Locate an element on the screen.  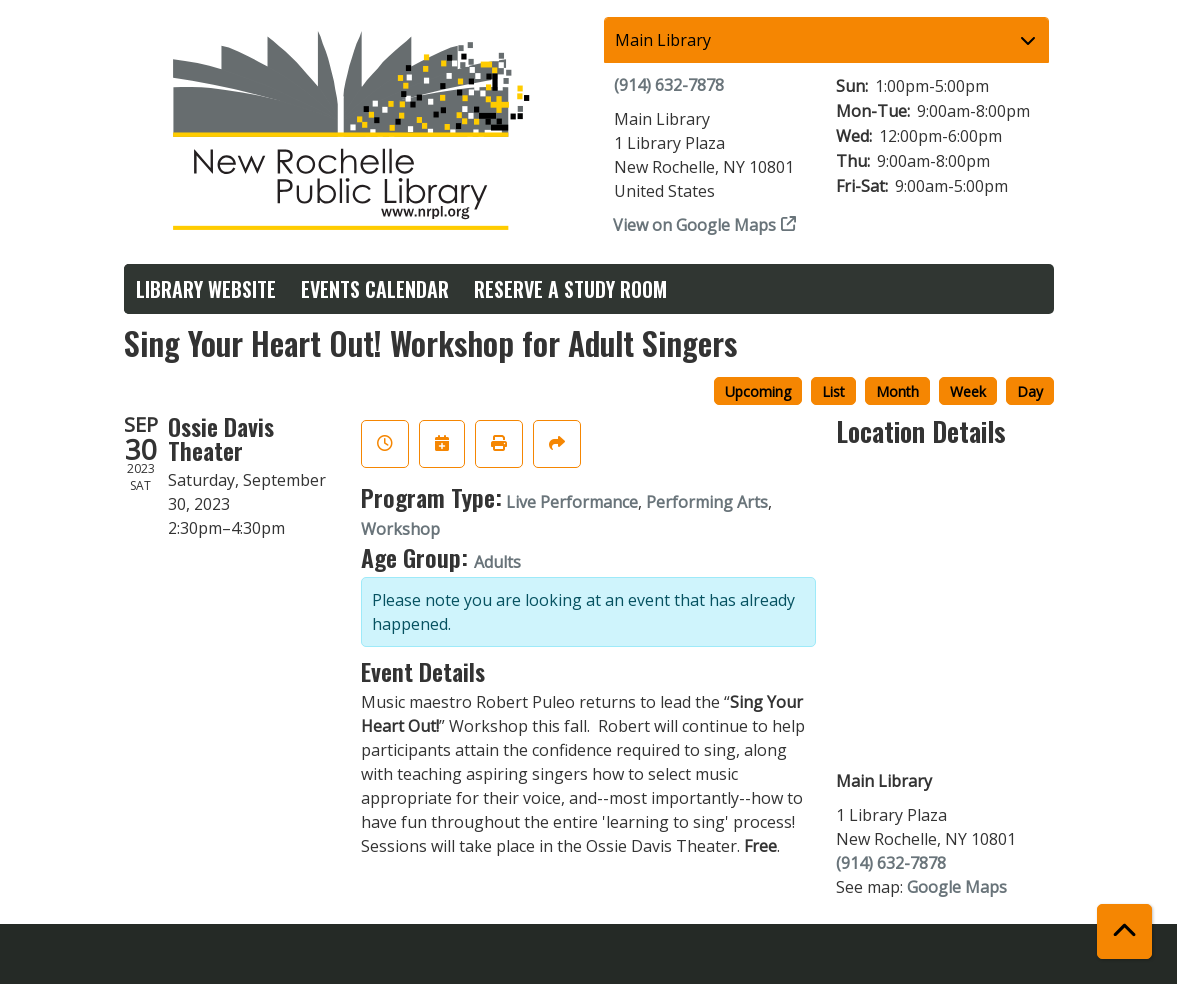
Day is located at coordinates (1030, 391).